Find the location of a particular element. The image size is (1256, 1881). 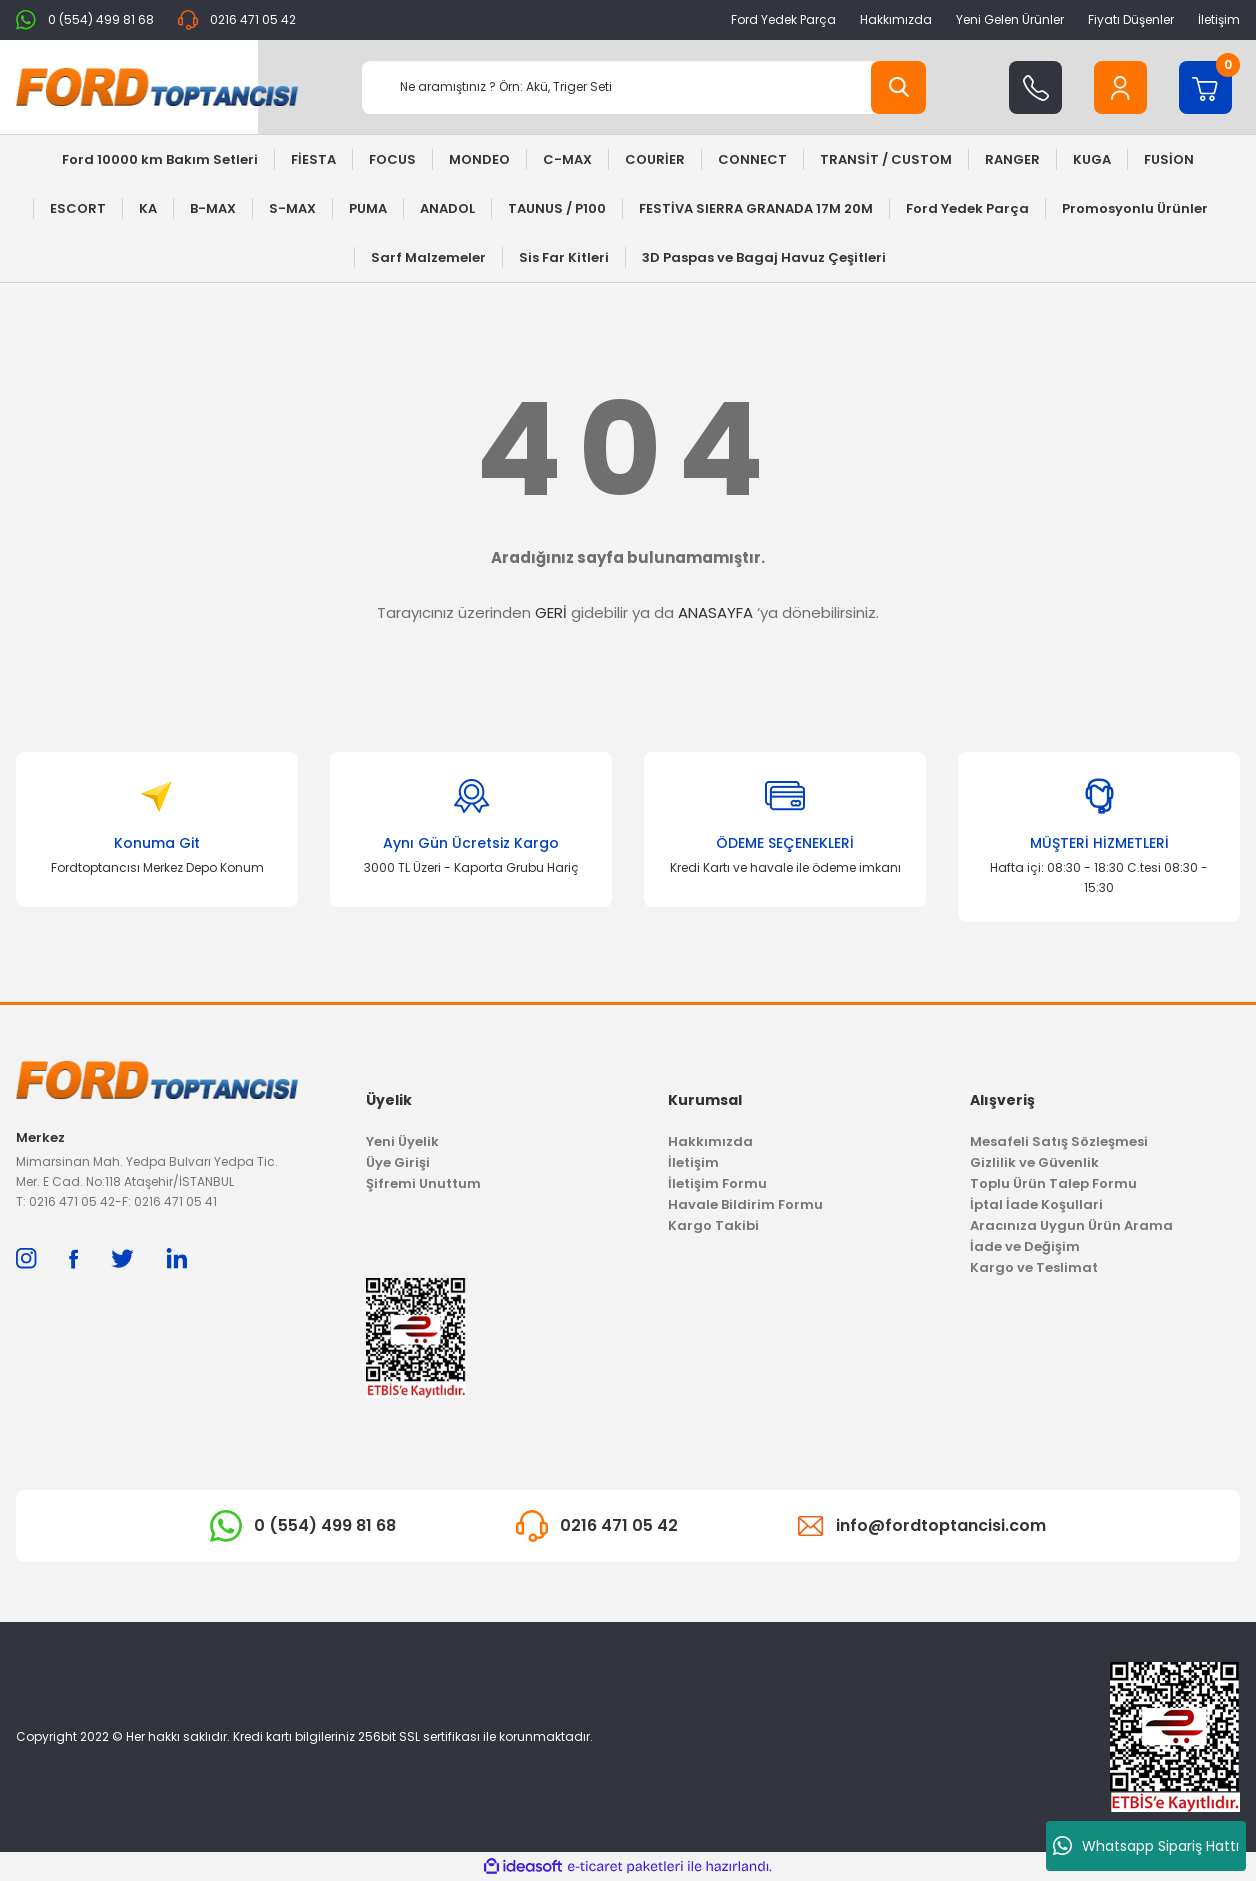

Fiyatı Düşenler is located at coordinates (1131, 19).